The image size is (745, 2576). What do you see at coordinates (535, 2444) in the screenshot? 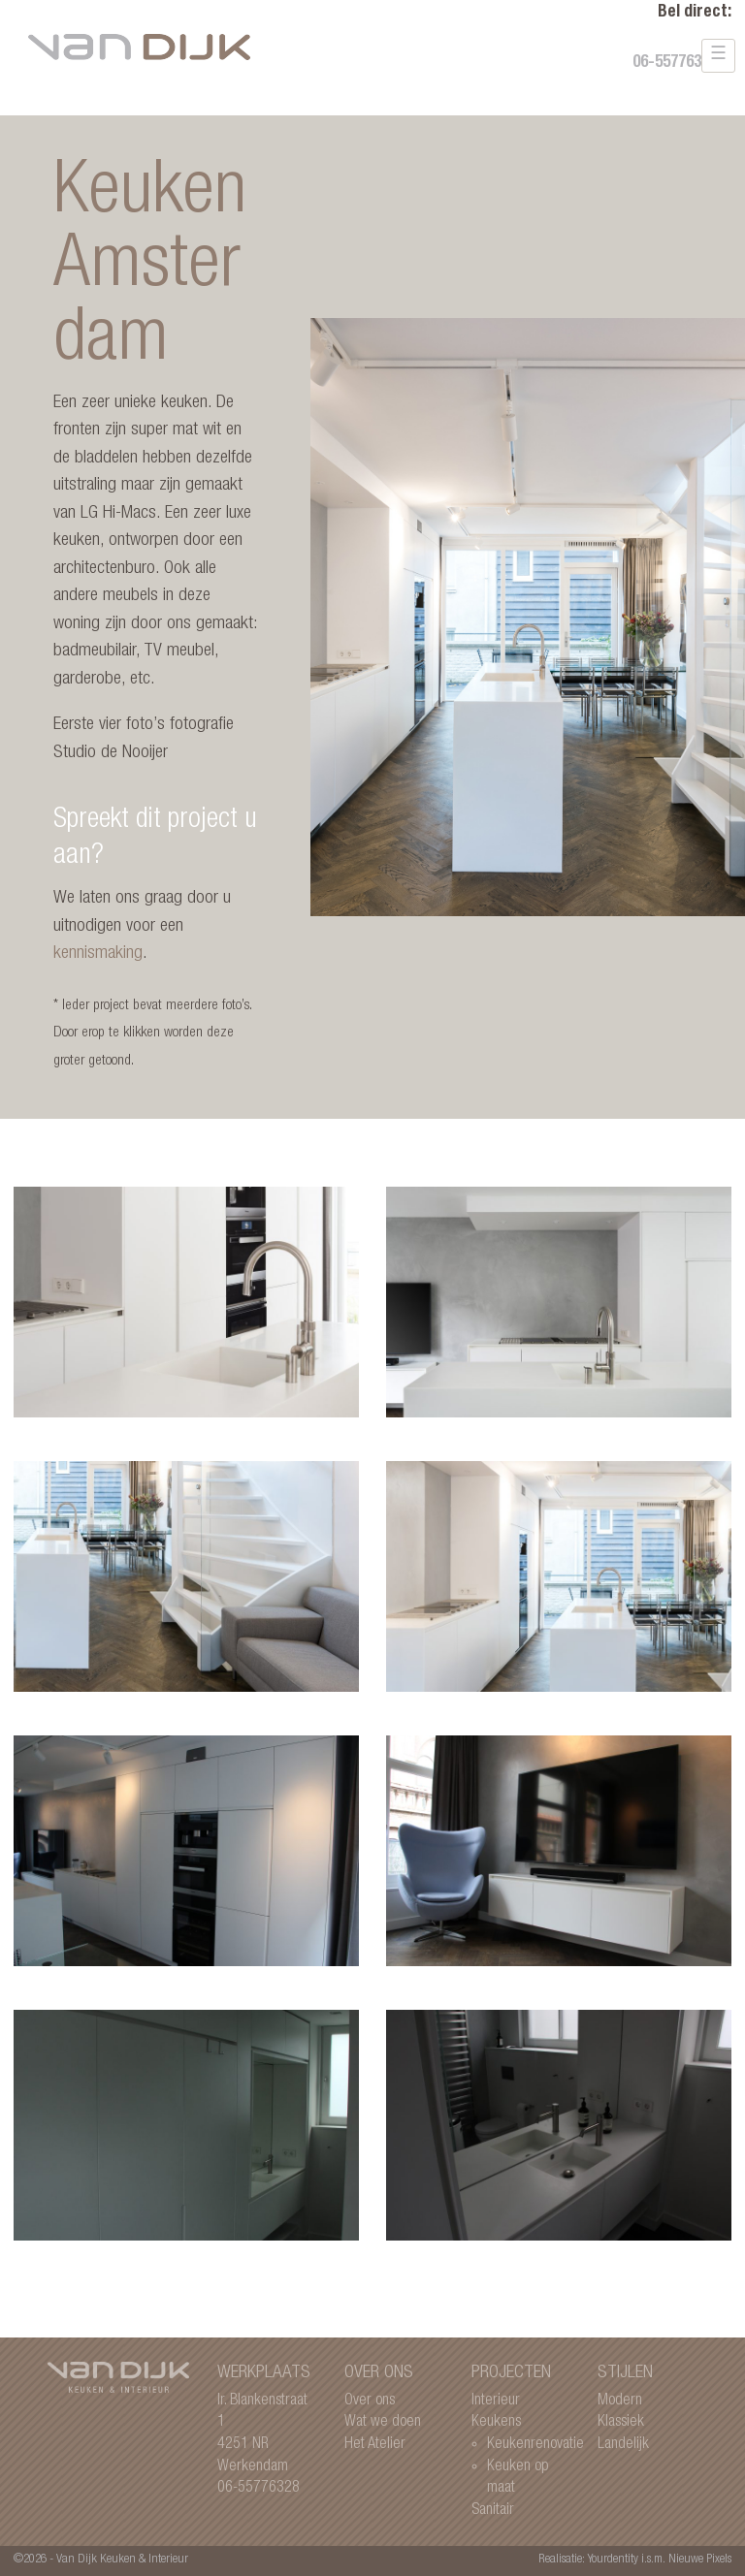
I see `Keukenrenovatie` at bounding box center [535, 2444].